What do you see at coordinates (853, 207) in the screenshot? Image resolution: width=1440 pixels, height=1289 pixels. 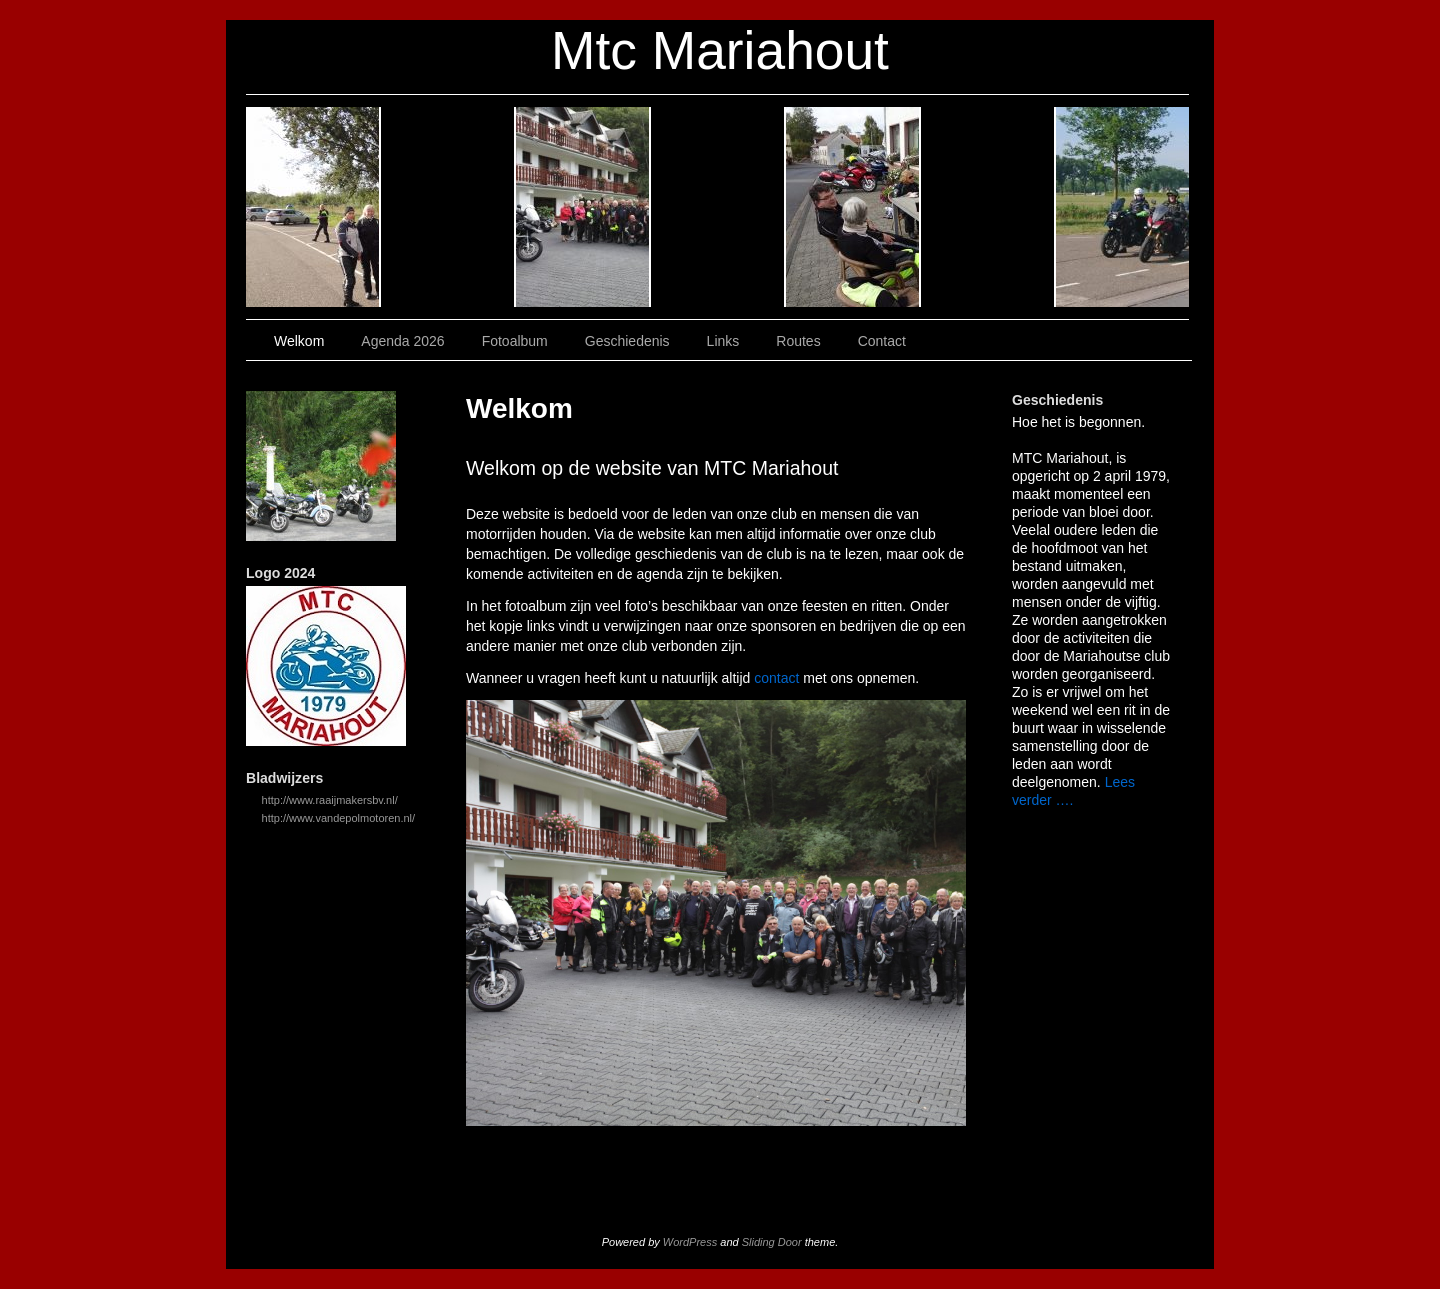 I see `Links` at bounding box center [853, 207].